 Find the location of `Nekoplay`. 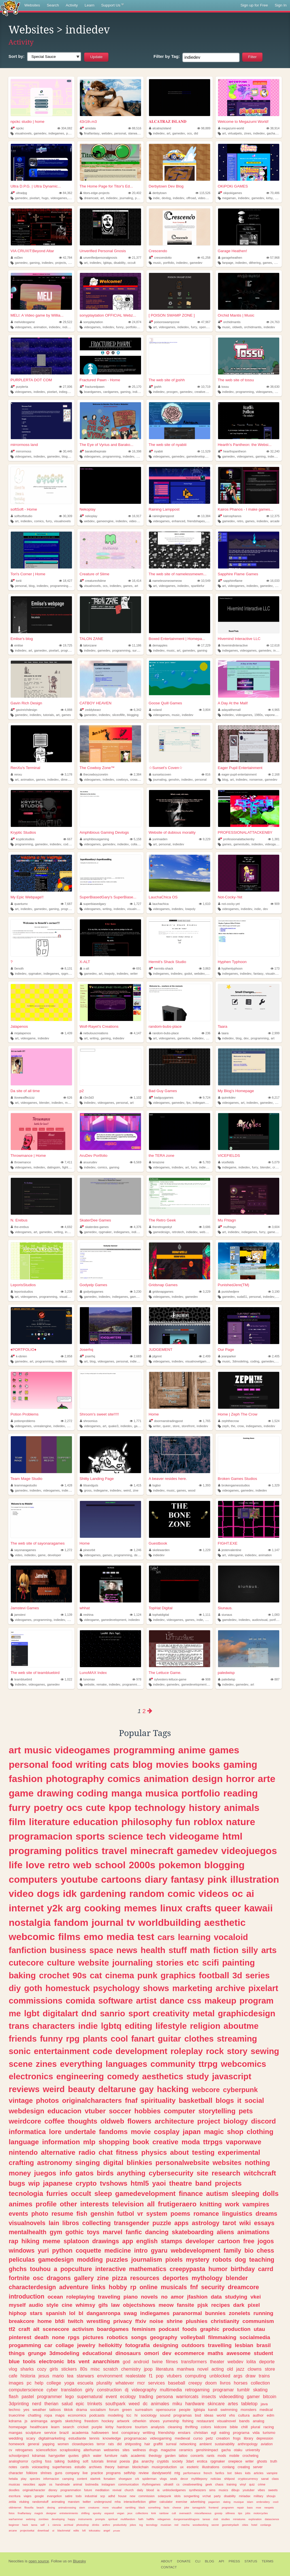

Nekoplay is located at coordinates (87, 509).